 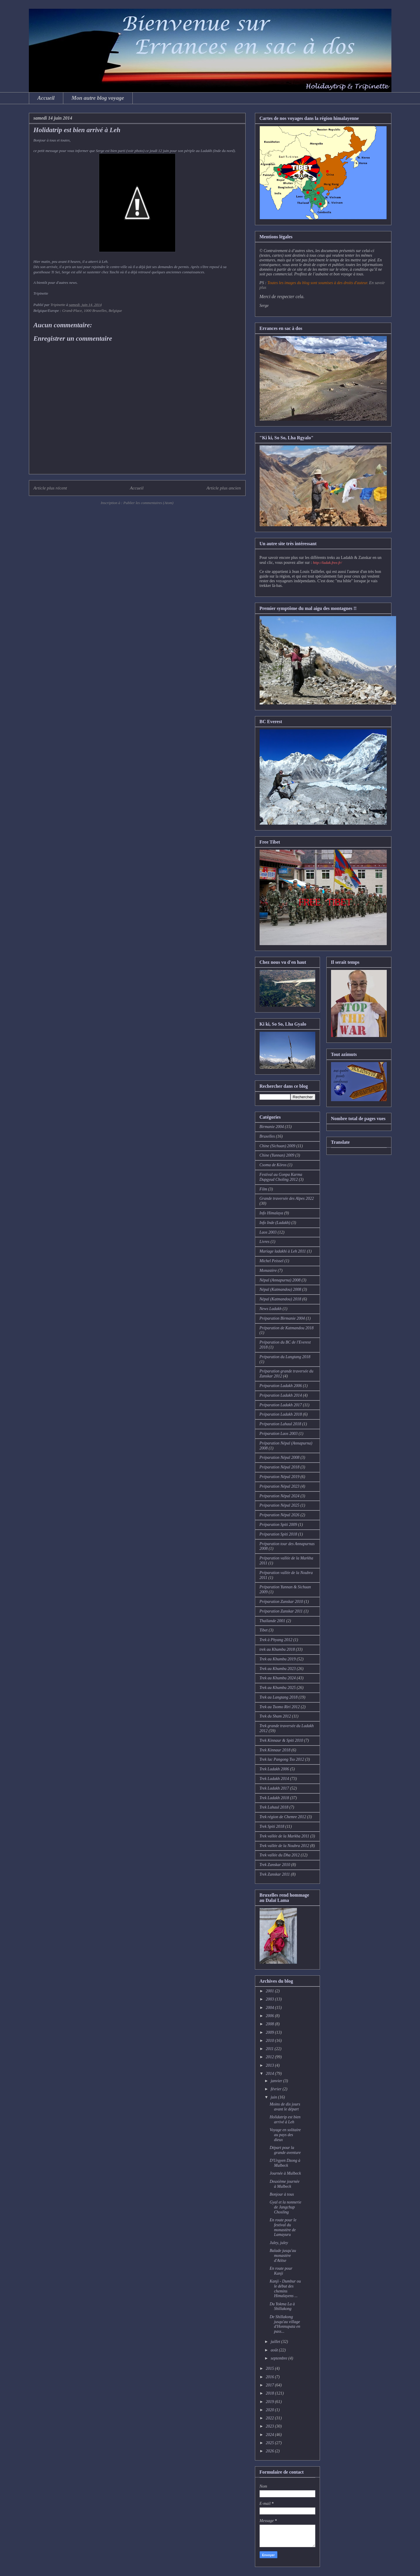 What do you see at coordinates (282, 1318) in the screenshot?
I see `Préparation Birmanie 2004` at bounding box center [282, 1318].